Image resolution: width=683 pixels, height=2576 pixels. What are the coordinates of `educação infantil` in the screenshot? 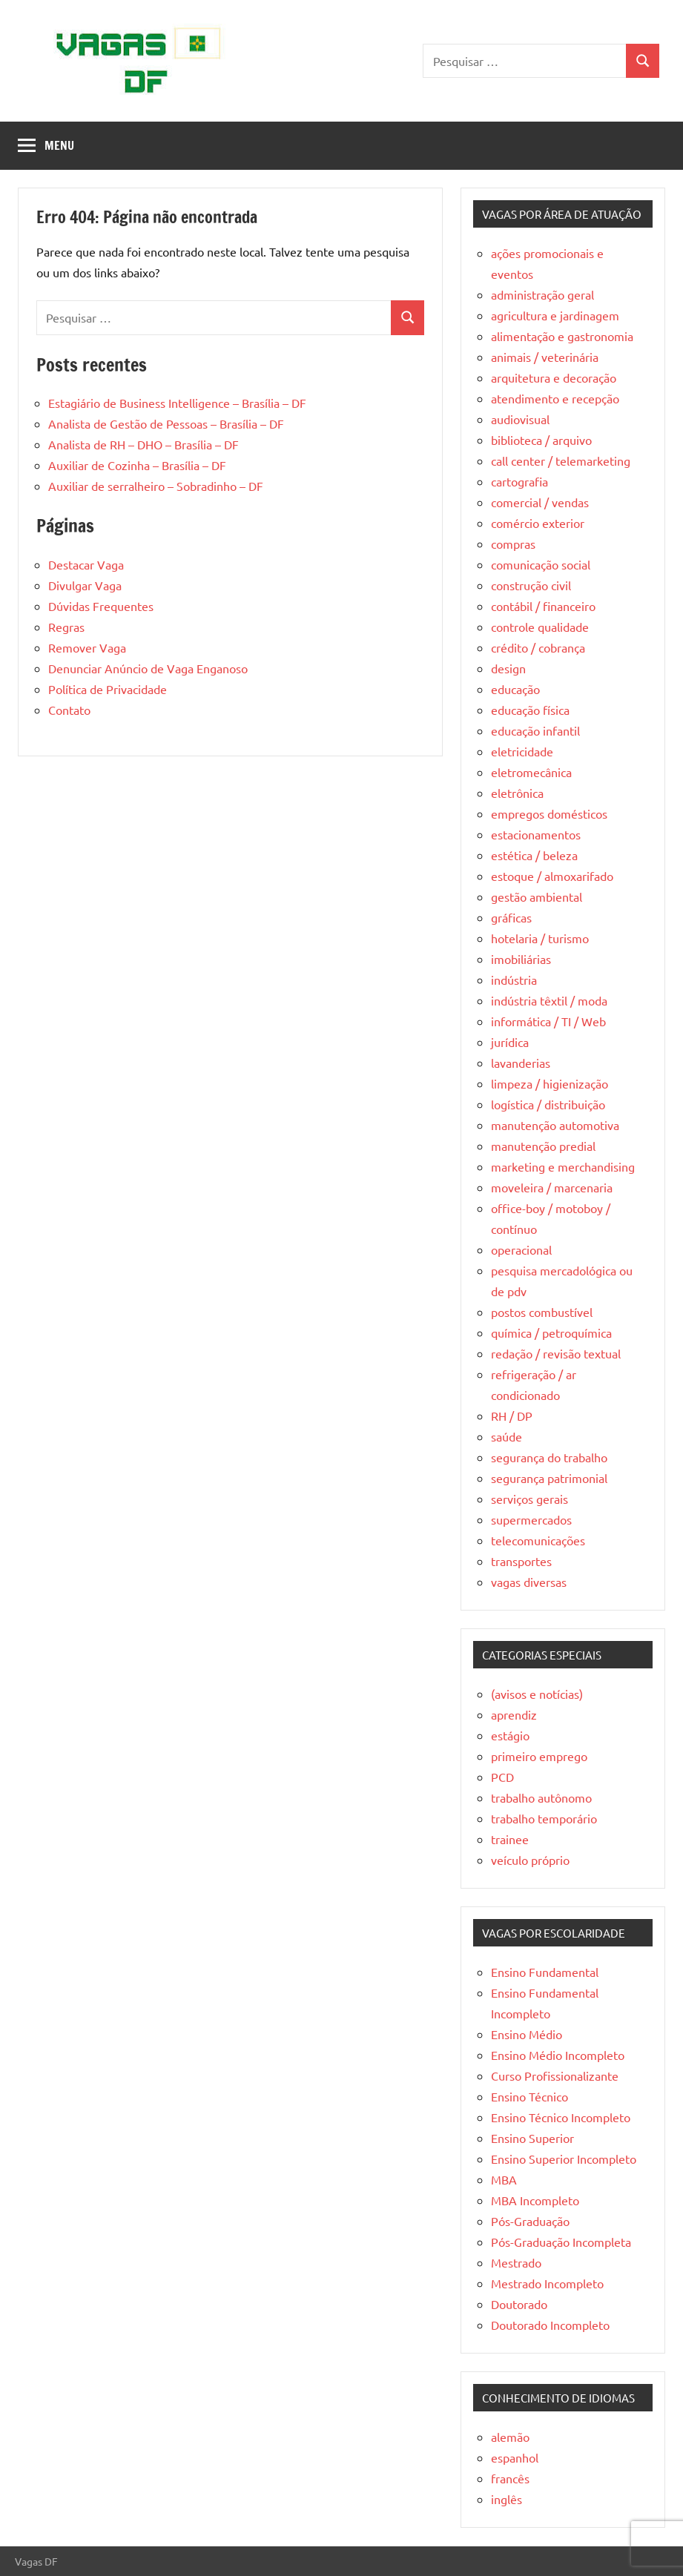 It's located at (535, 730).